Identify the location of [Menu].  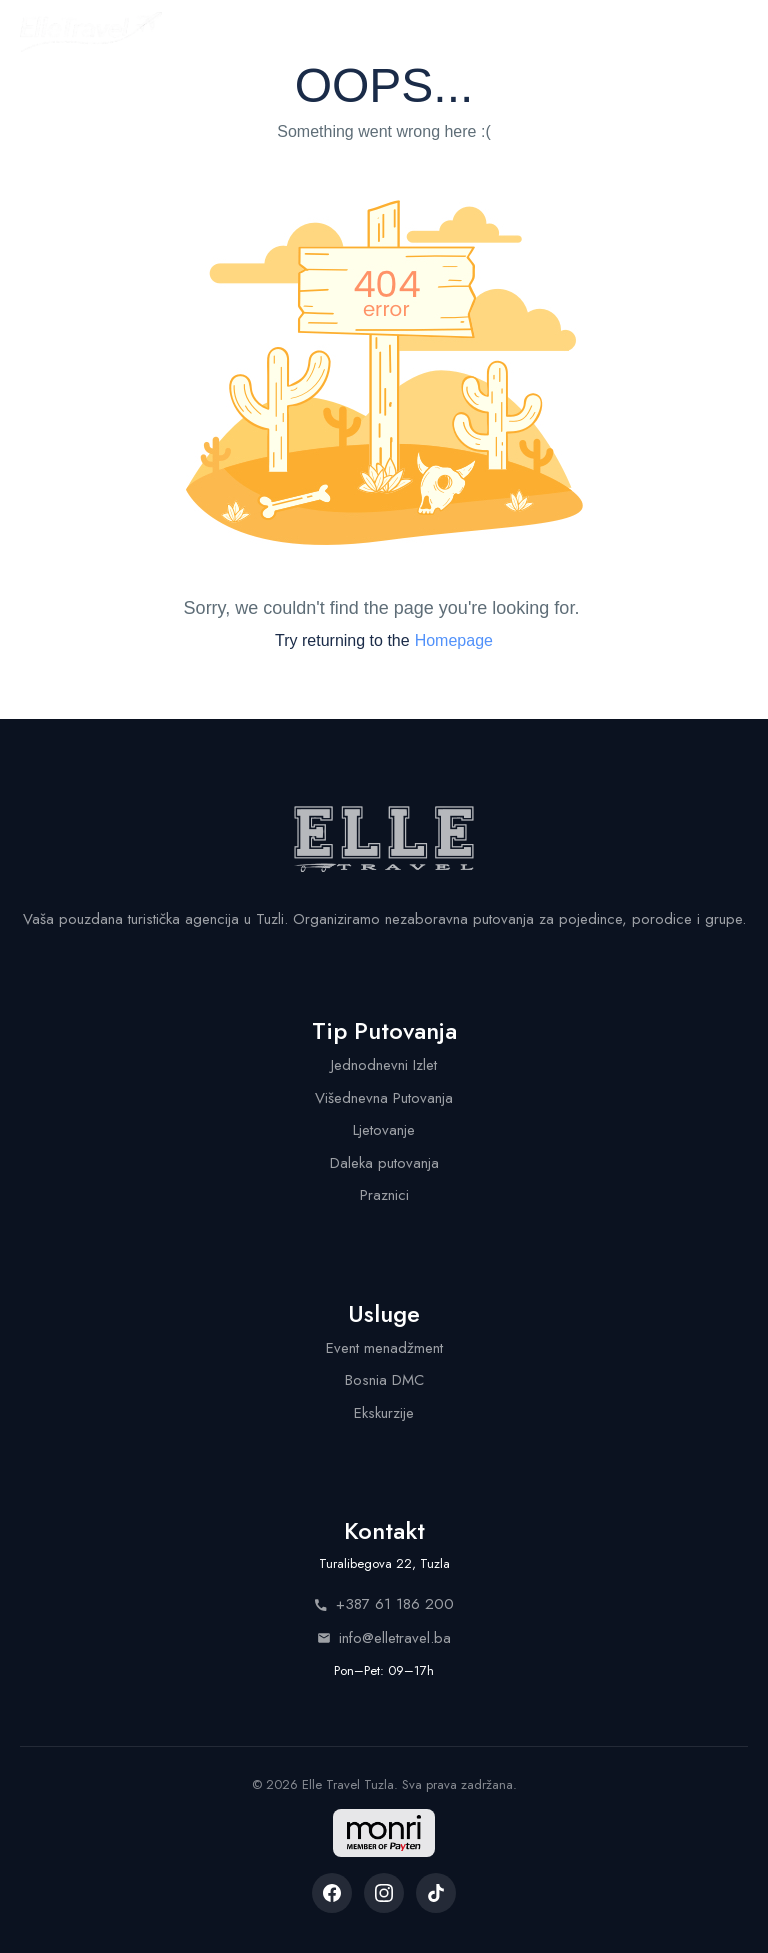
(730, 32).